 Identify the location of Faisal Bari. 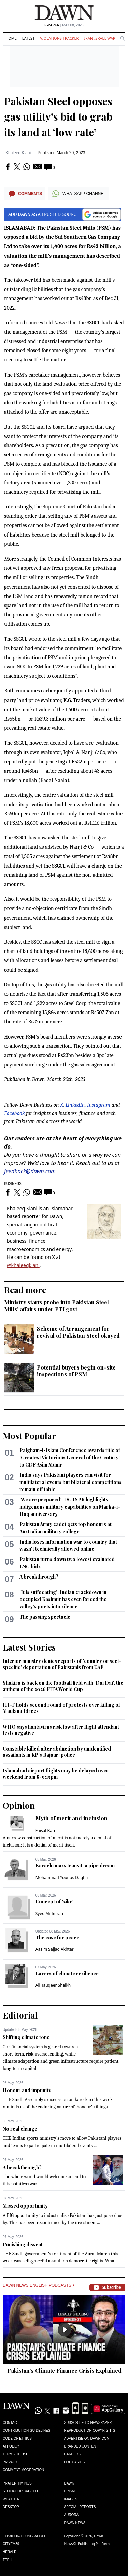
(45, 1830).